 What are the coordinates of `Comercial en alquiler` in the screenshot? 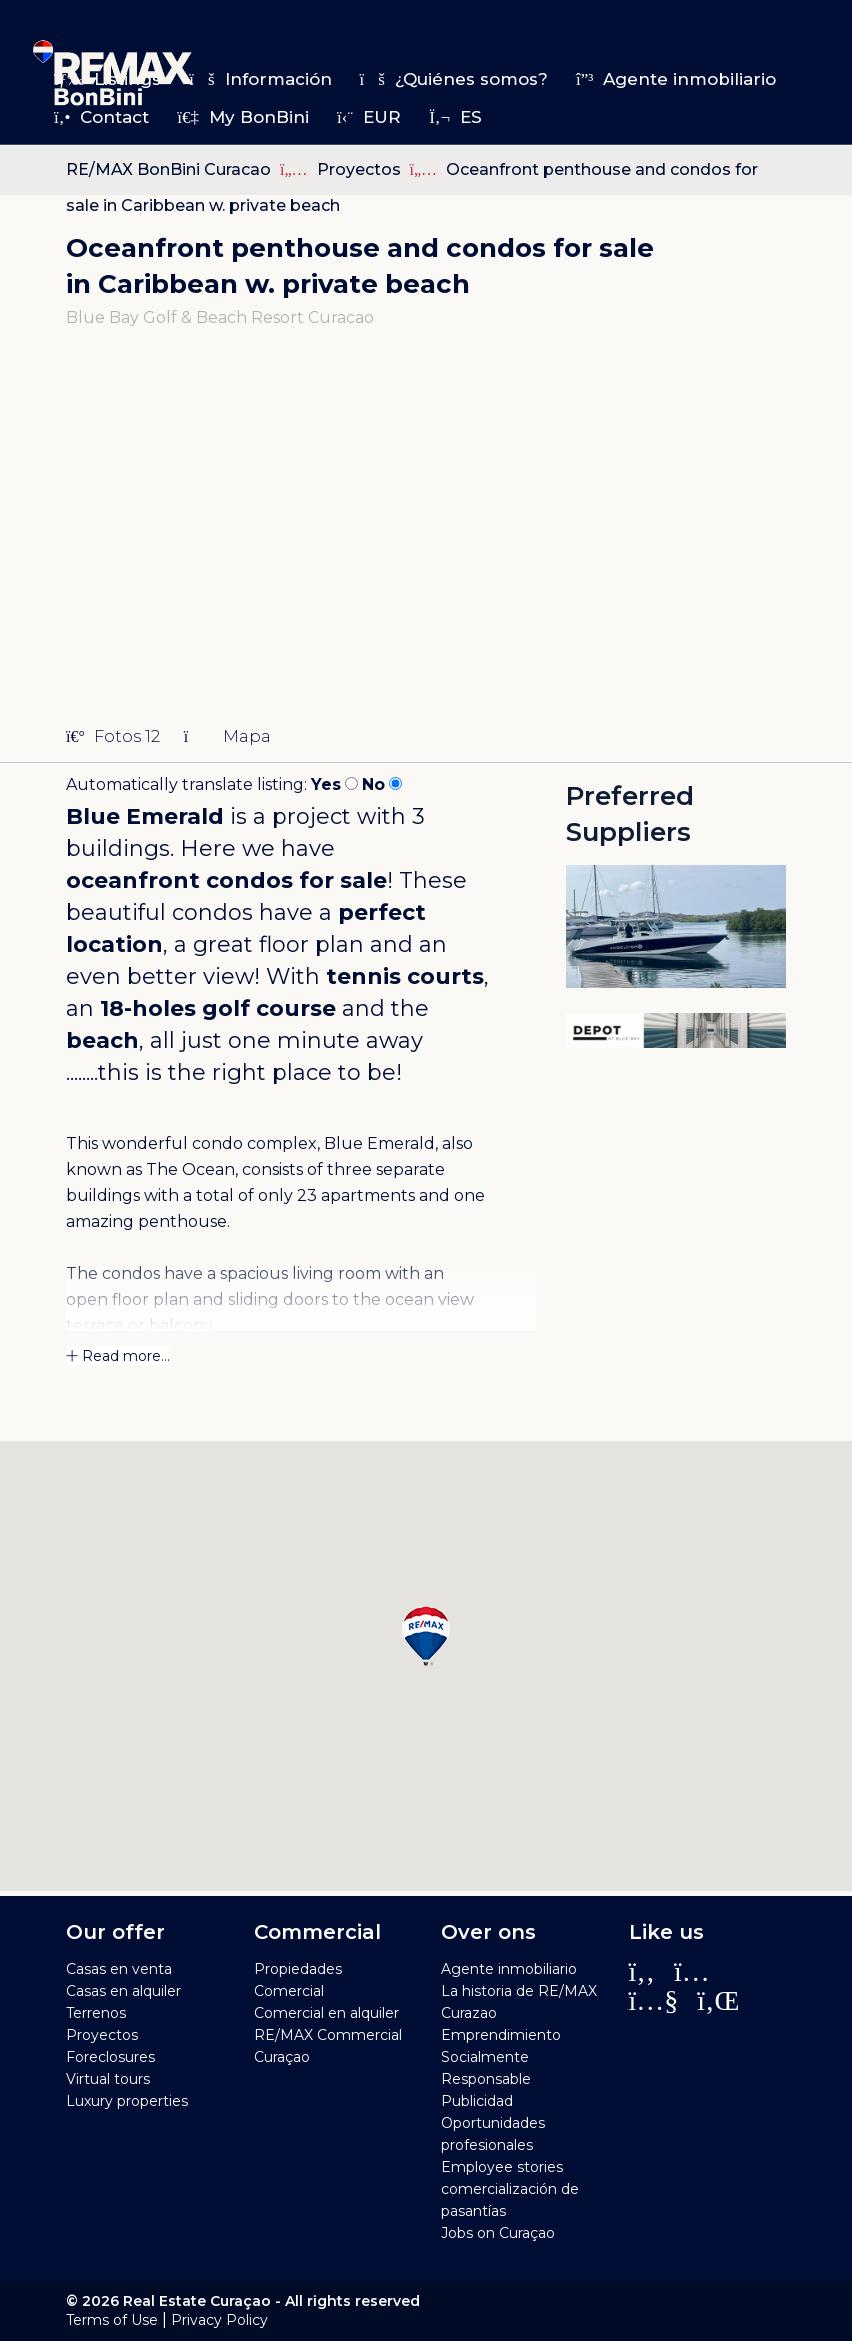 It's located at (326, 2013).